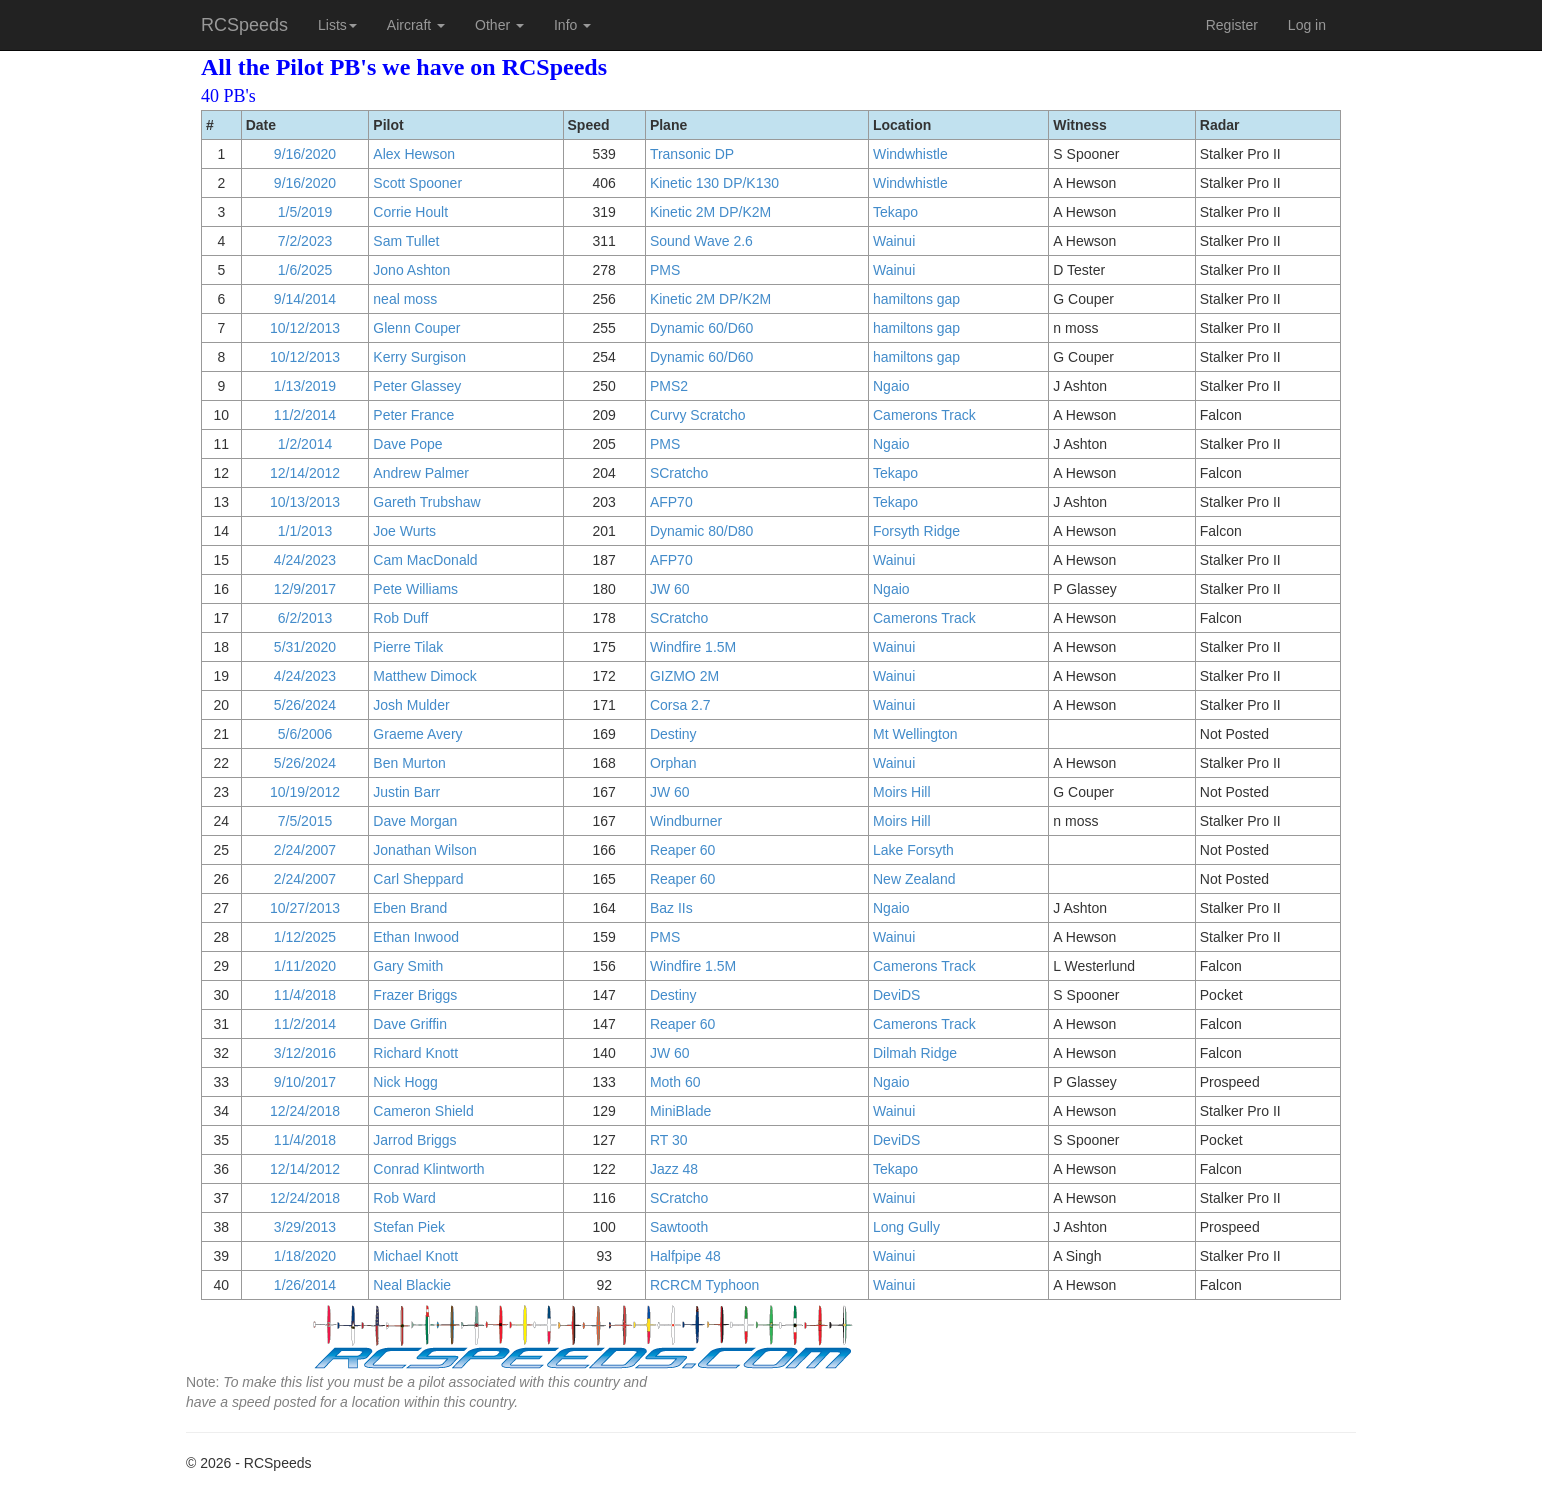 This screenshot has width=1542, height=1503. I want to click on DeviDS, so click(896, 995).